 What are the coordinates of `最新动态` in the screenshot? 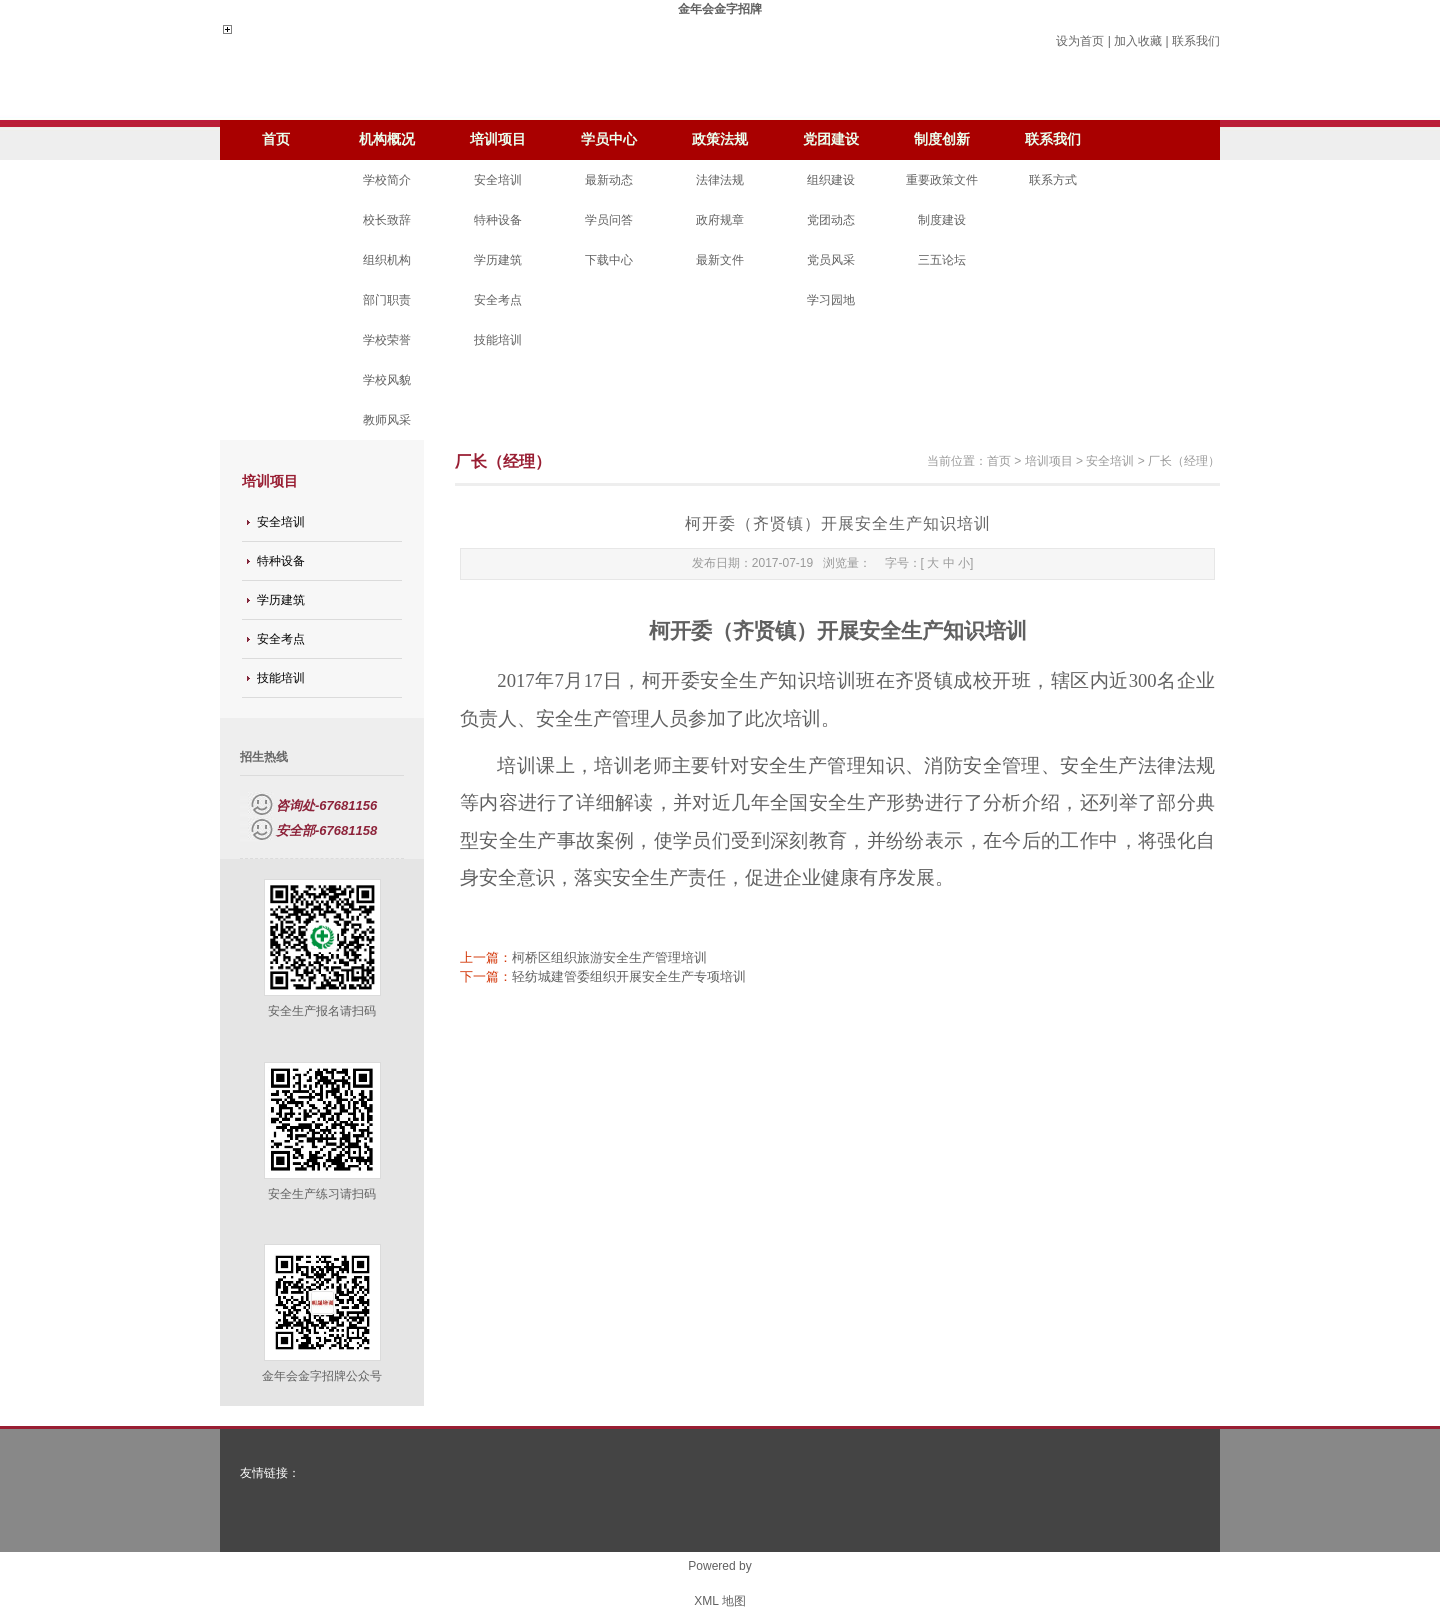 It's located at (609, 180).